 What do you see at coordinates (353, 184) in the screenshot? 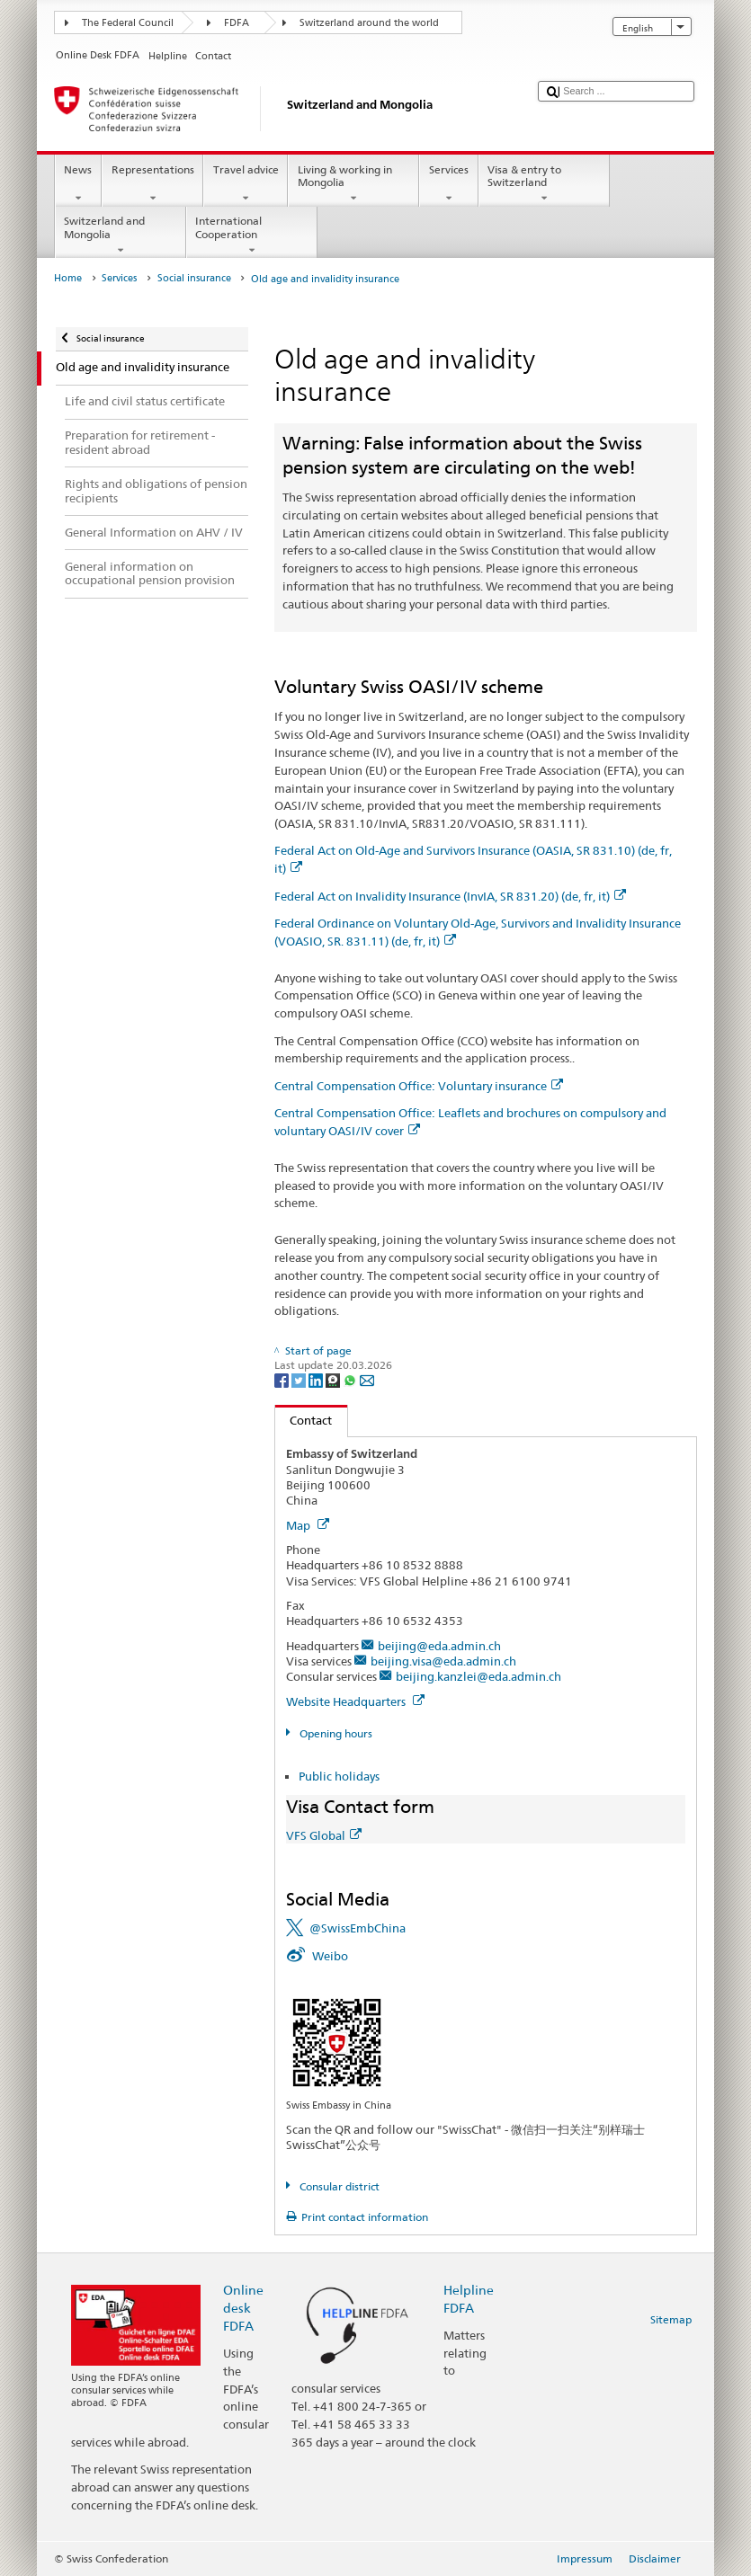
I see `Living & working in Mongolia` at bounding box center [353, 184].